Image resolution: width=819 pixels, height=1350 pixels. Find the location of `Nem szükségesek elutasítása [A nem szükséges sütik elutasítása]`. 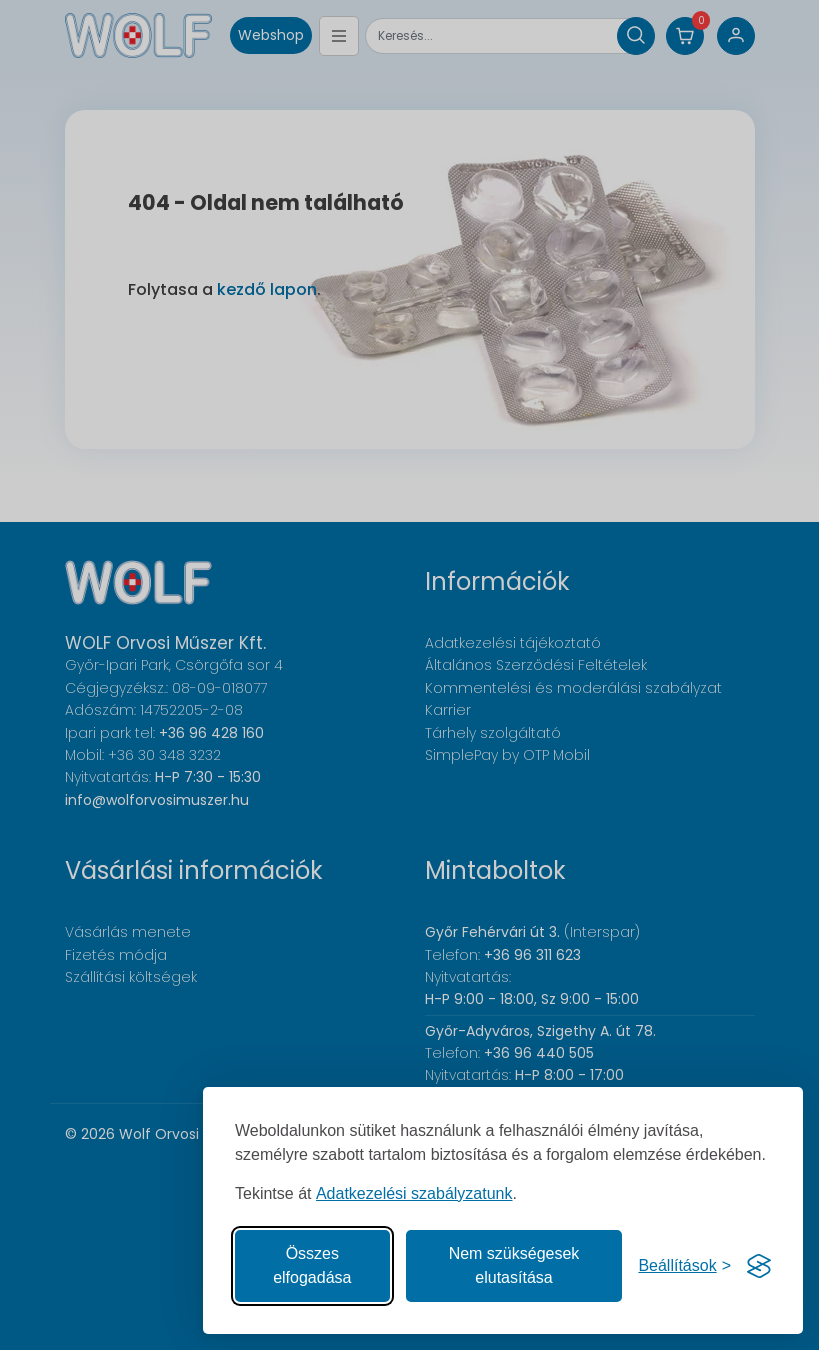

Nem szükségesek elutasítása [A nem szükséges sütik elutasítása] is located at coordinates (514, 1265).